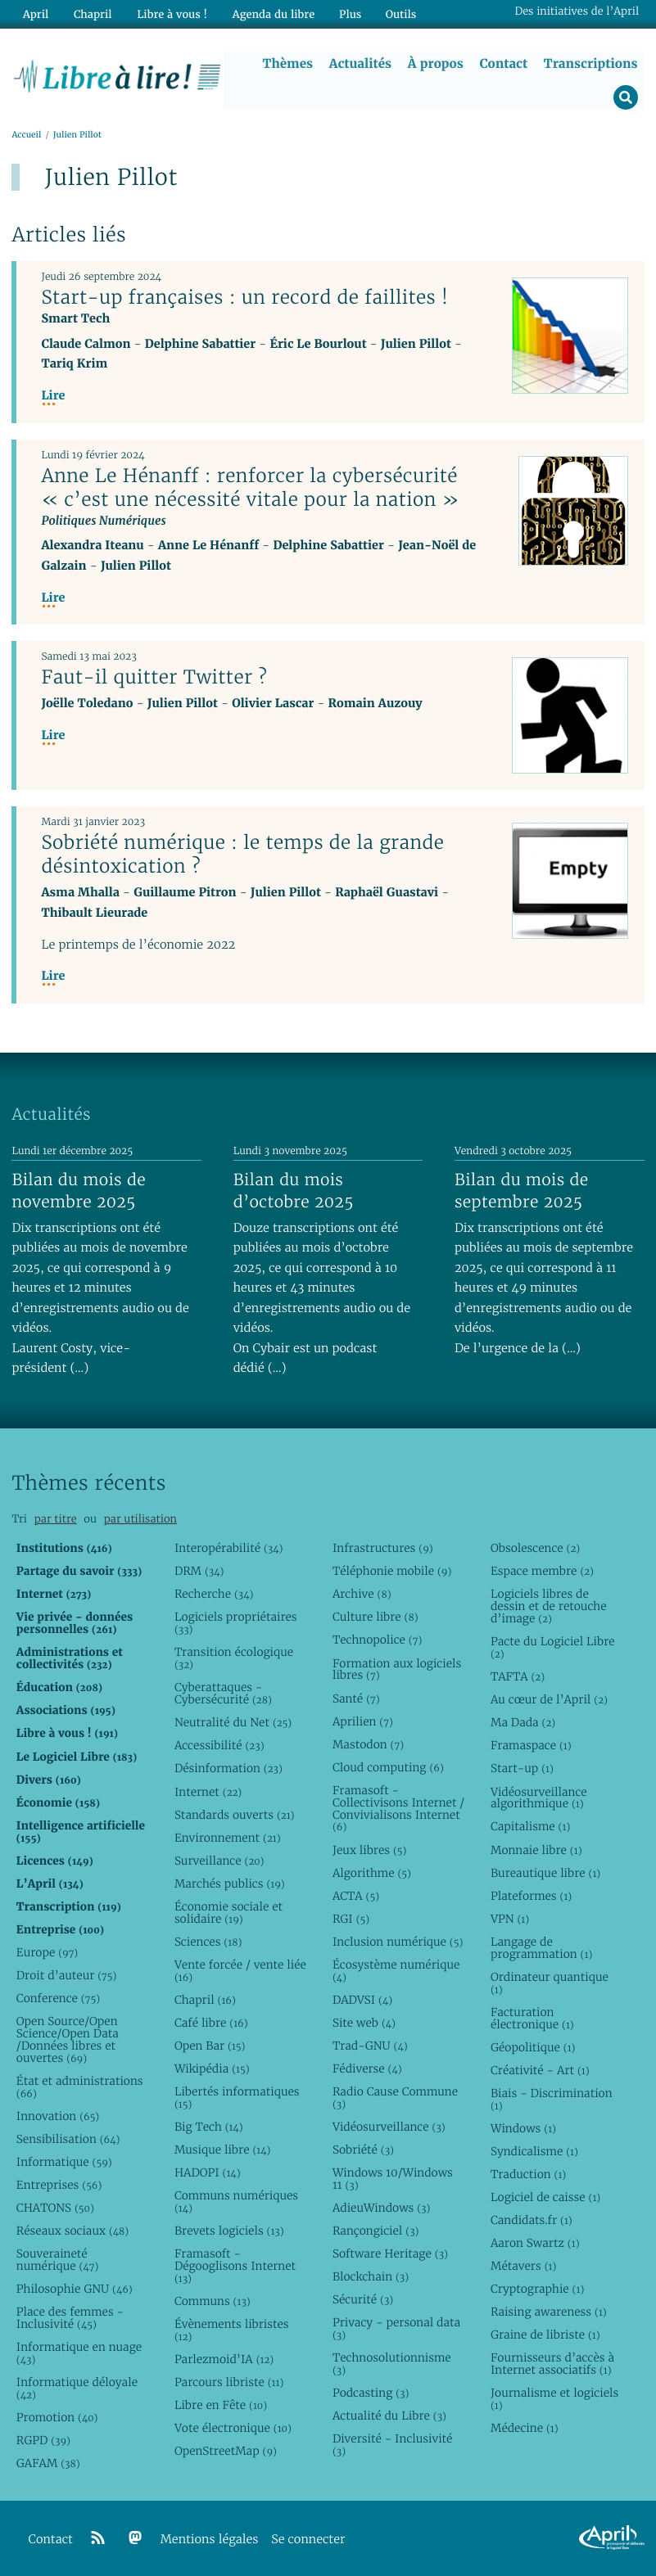 This screenshot has height=2576, width=656. I want to click on Bilan du mois de novembre 2025, so click(78, 1190).